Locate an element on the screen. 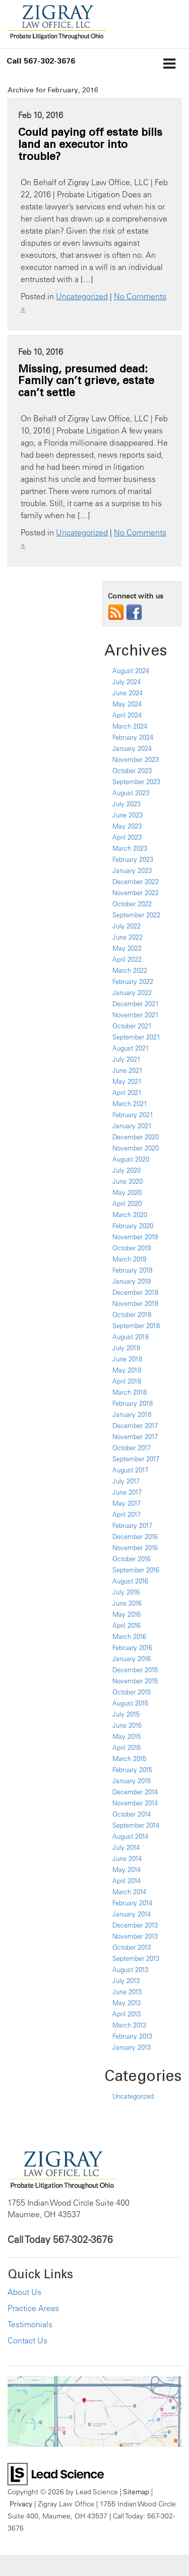  August 2020 is located at coordinates (130, 1159).